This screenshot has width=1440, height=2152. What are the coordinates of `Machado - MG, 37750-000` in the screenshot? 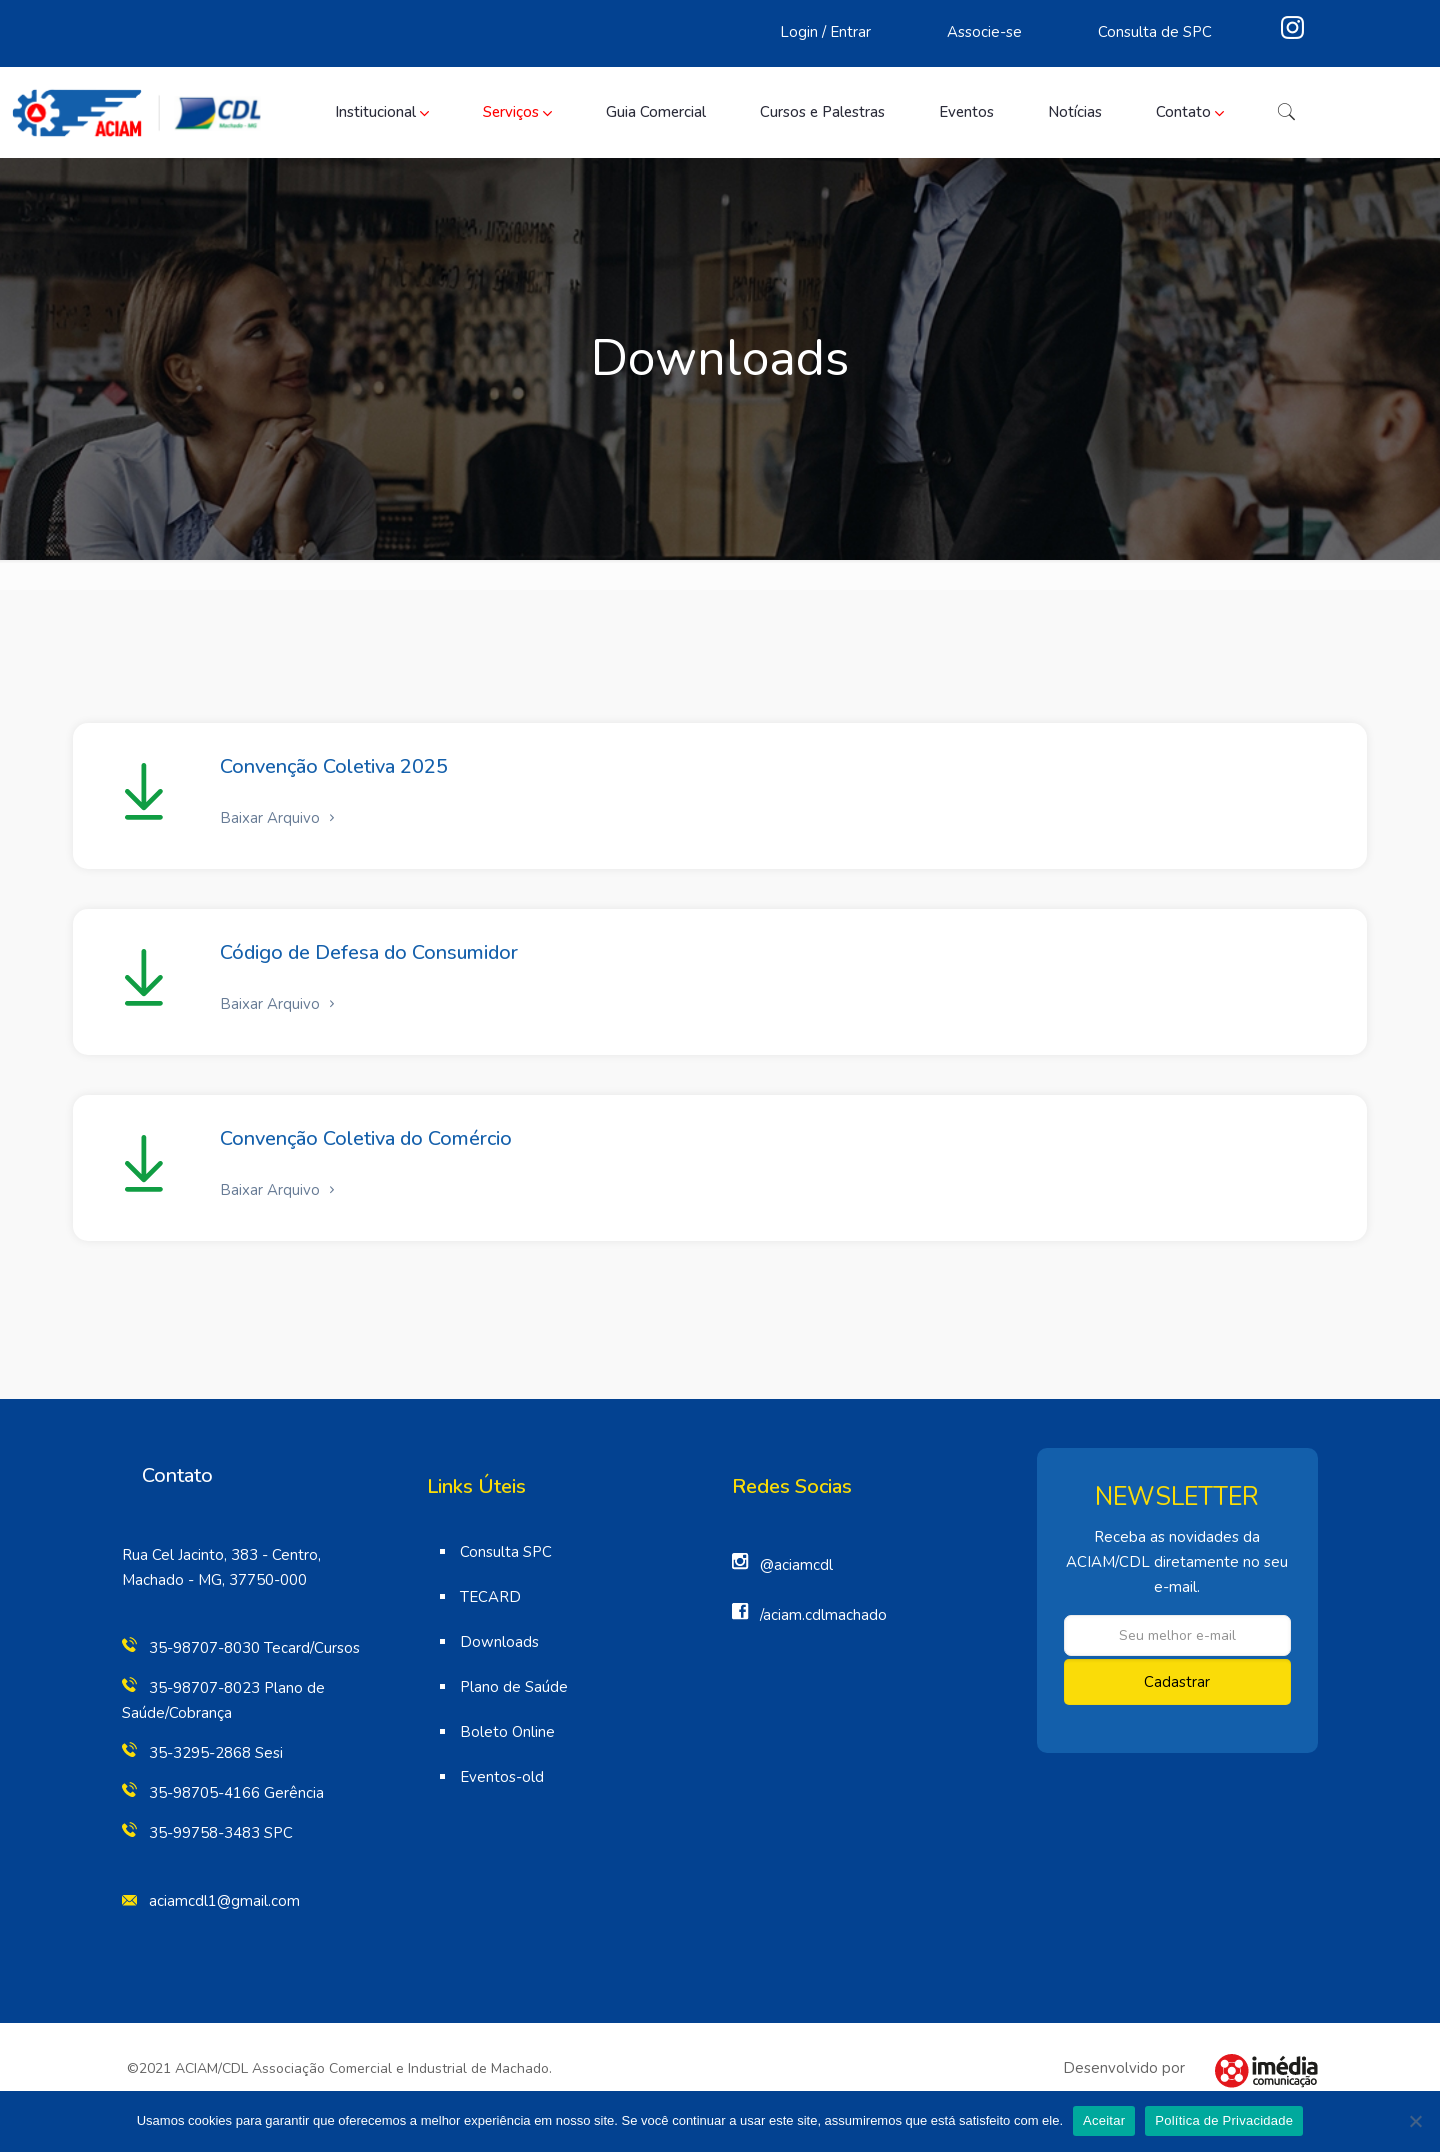 It's located at (214, 1580).